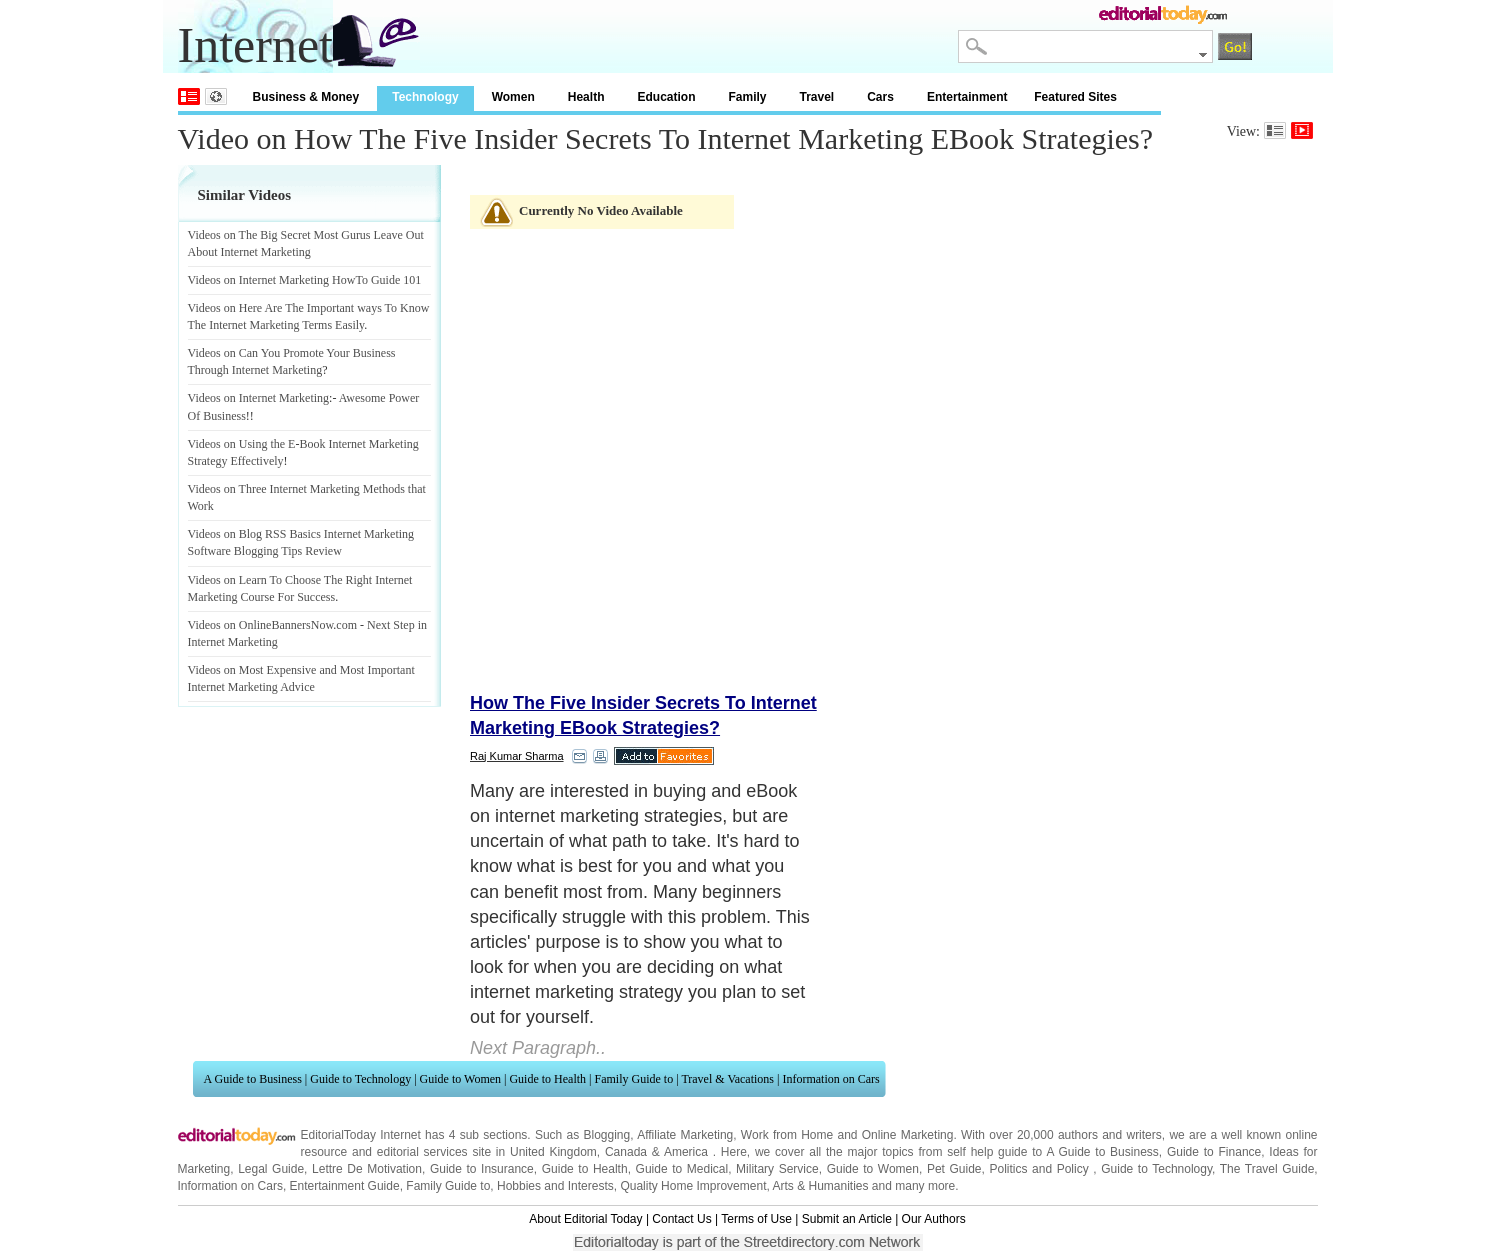 Image resolution: width=1495 pixels, height=1251 pixels. What do you see at coordinates (242, 444) in the screenshot?
I see `Videos on Using the E` at bounding box center [242, 444].